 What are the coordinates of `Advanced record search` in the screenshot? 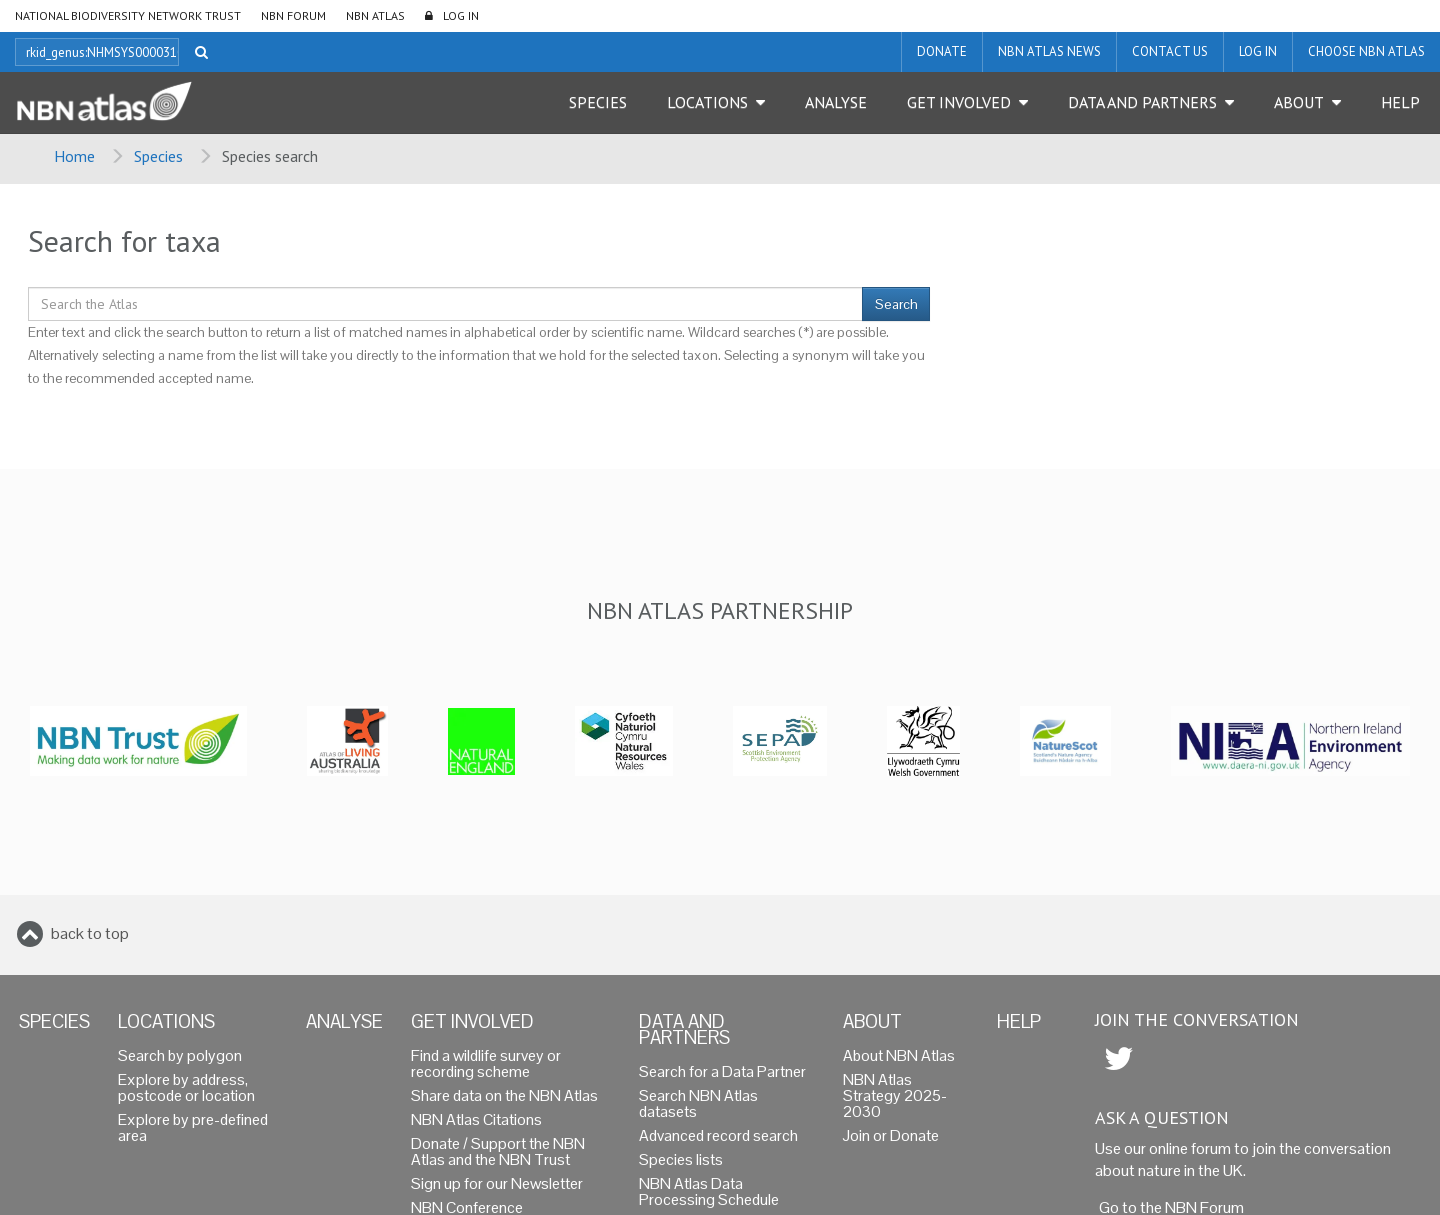 It's located at (718, 1135).